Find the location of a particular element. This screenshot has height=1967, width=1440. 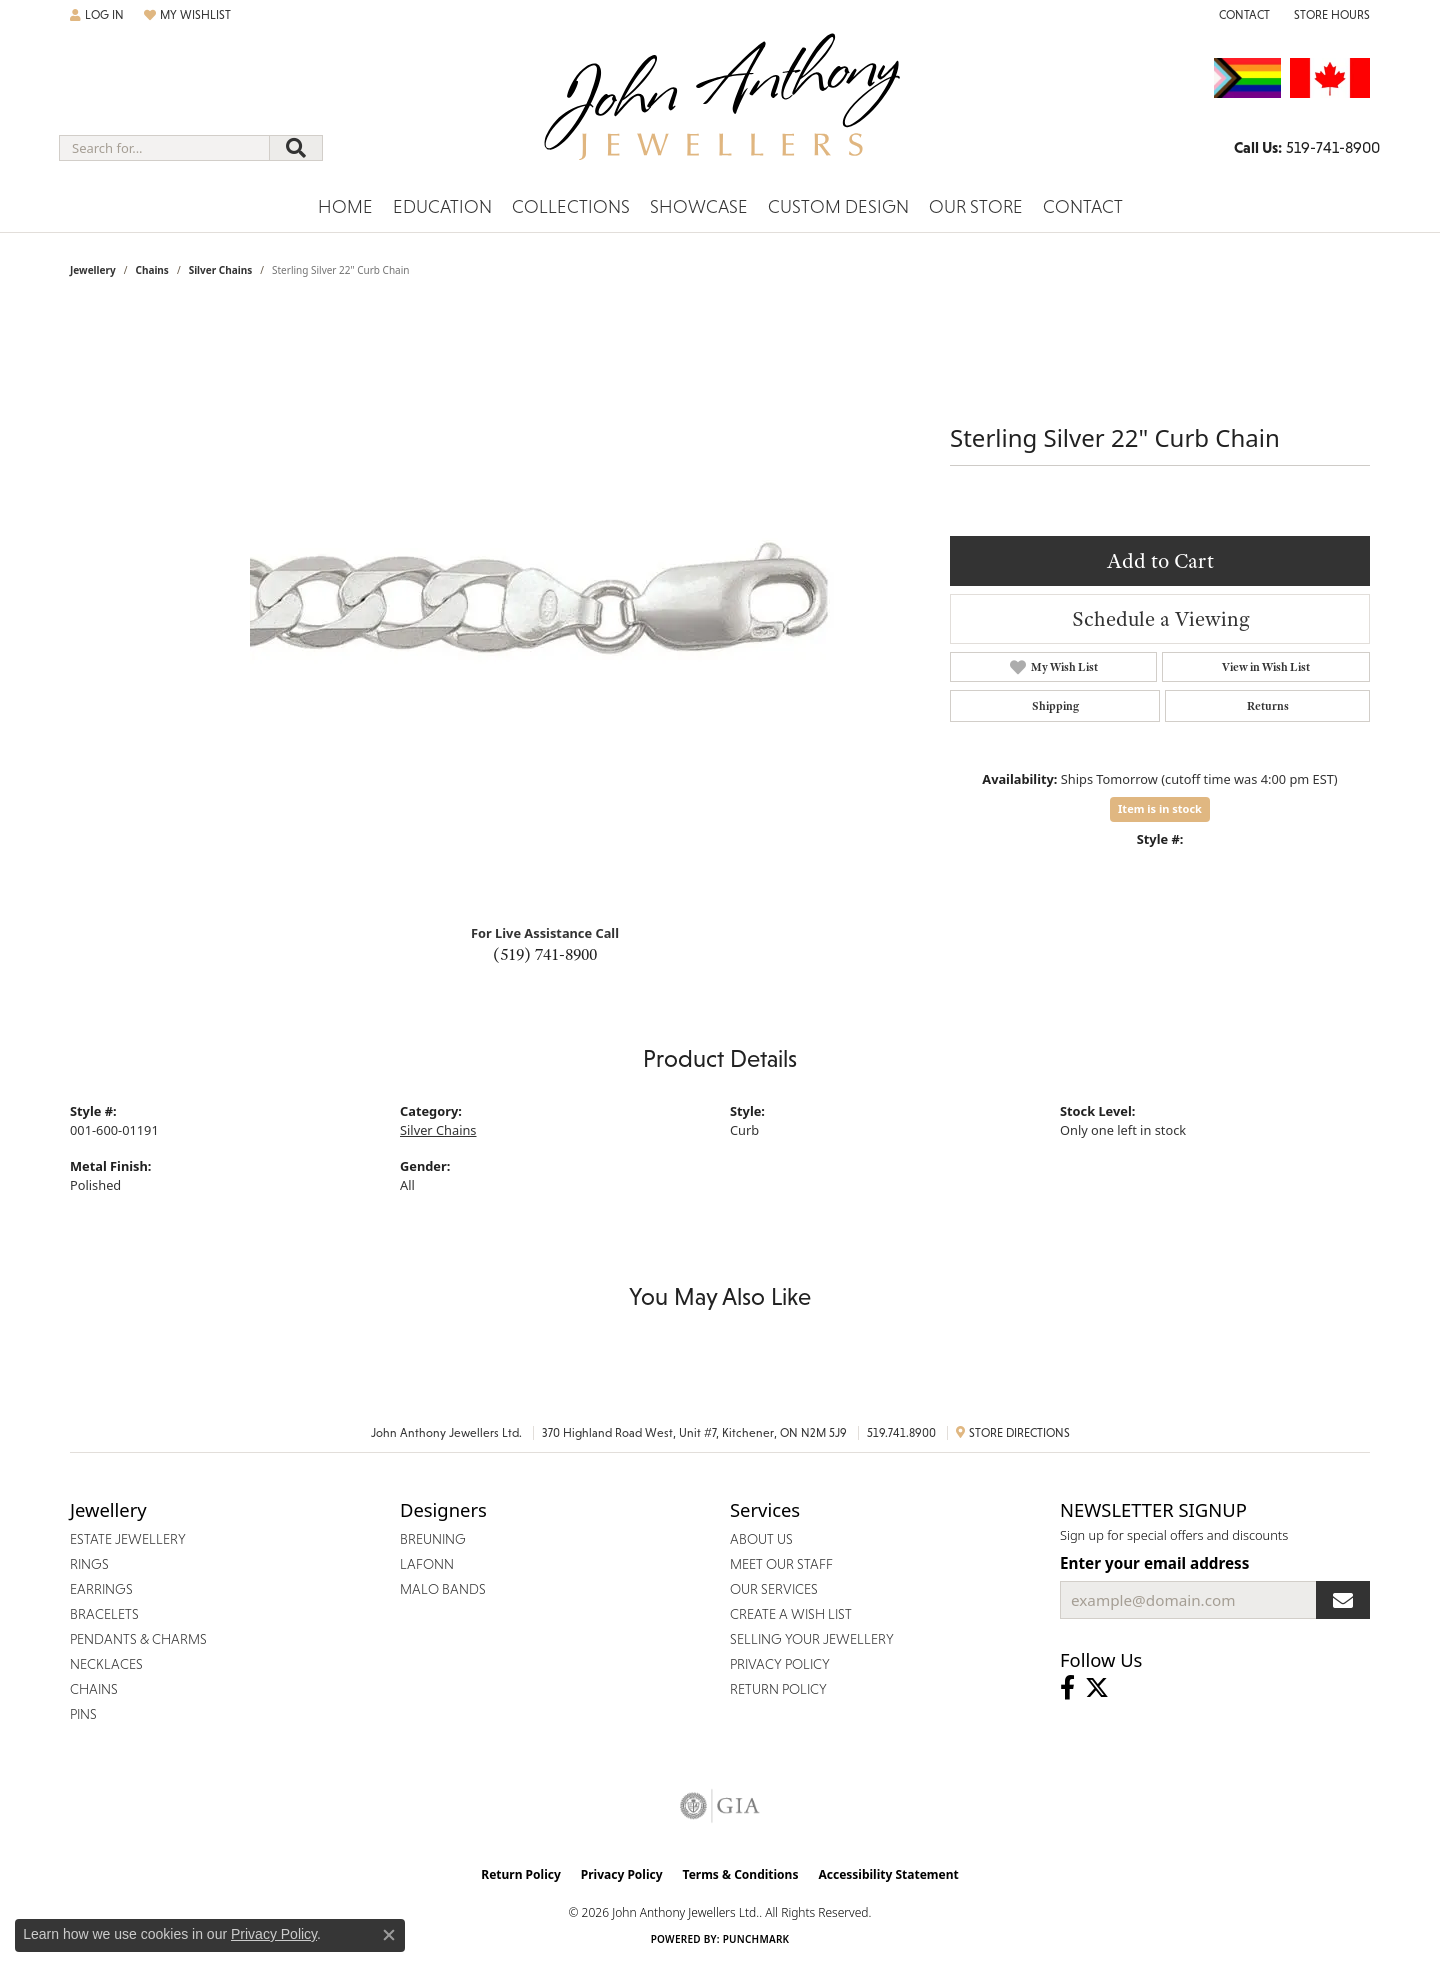

Our Services [menuitem] is located at coordinates (774, 1589).